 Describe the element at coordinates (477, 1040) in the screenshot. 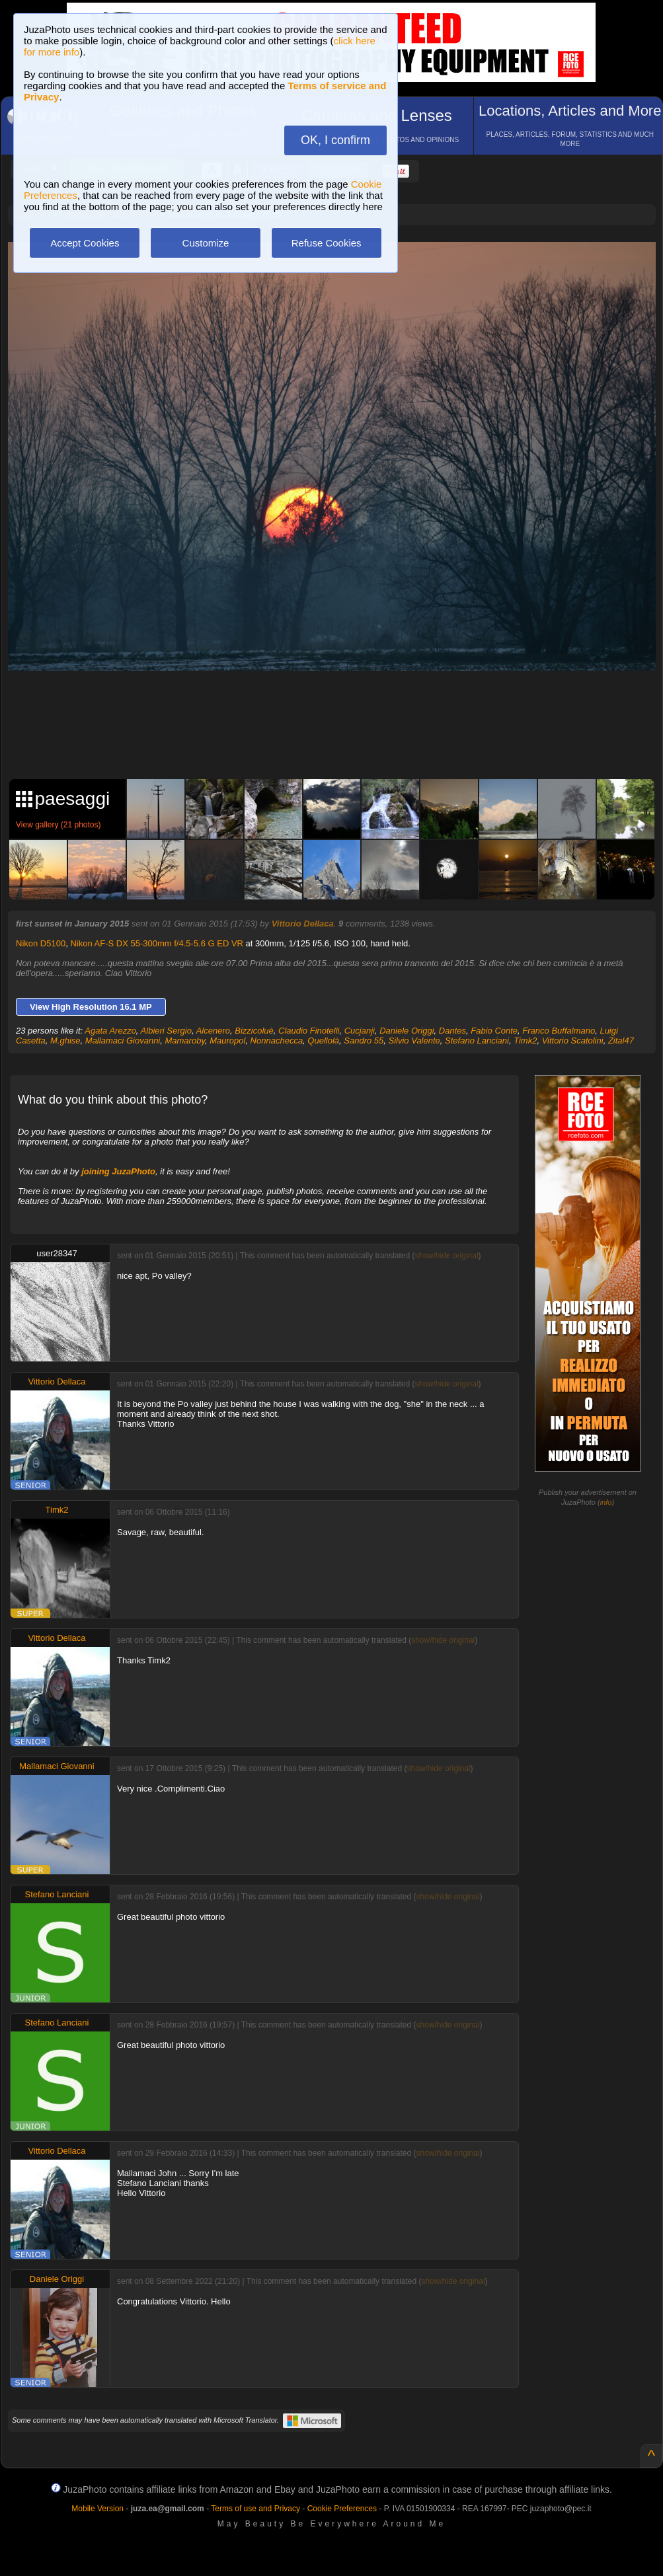

I see `Stefano Lanciani` at that location.